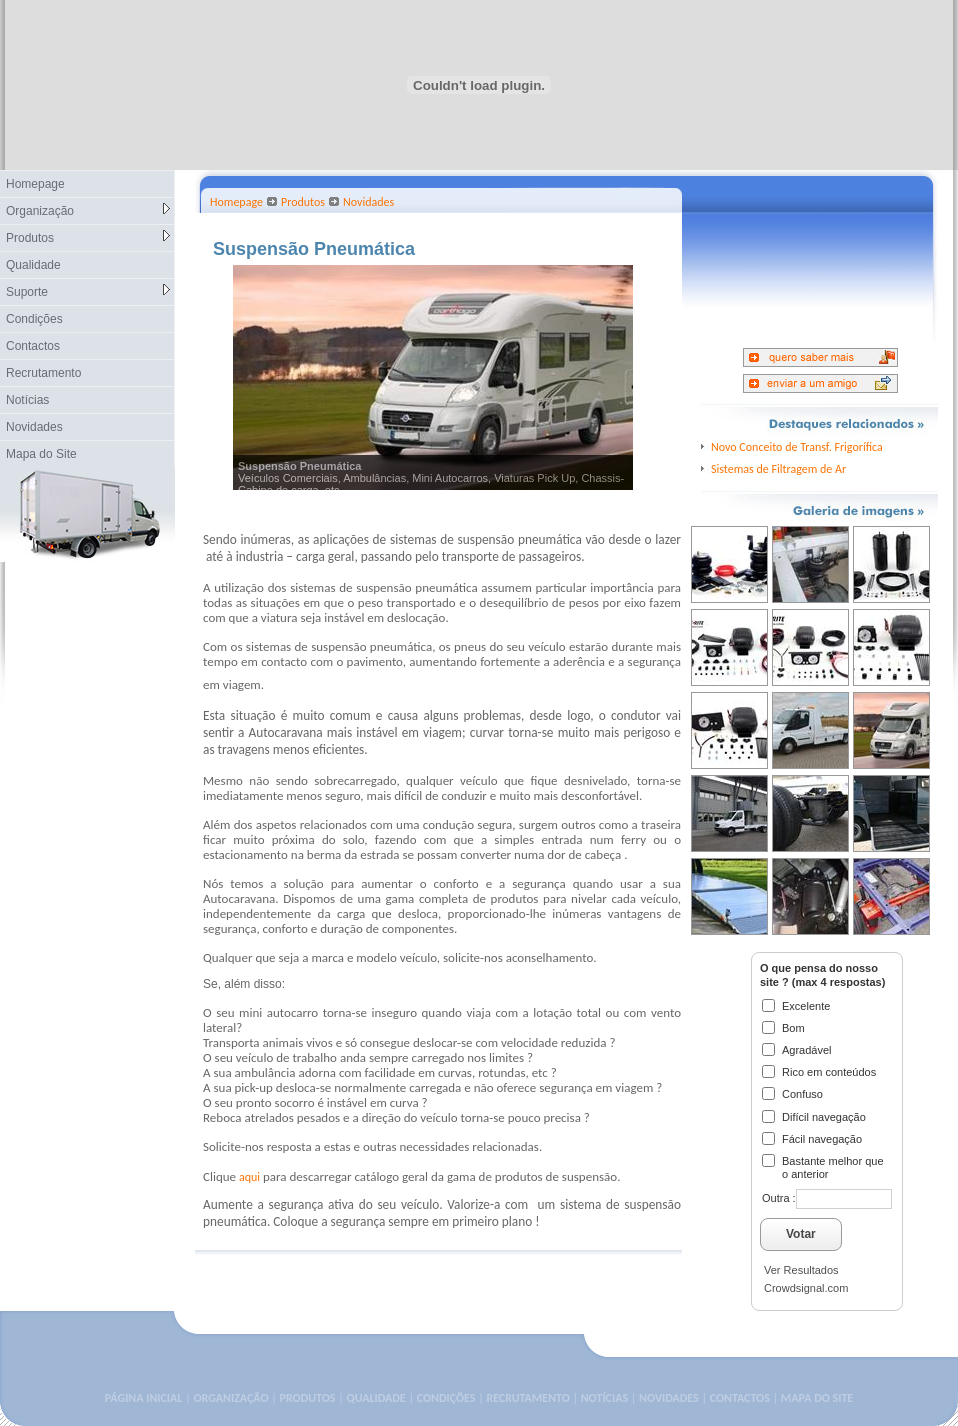 The image size is (958, 1426). I want to click on NOVIDADES, so click(669, 1398).